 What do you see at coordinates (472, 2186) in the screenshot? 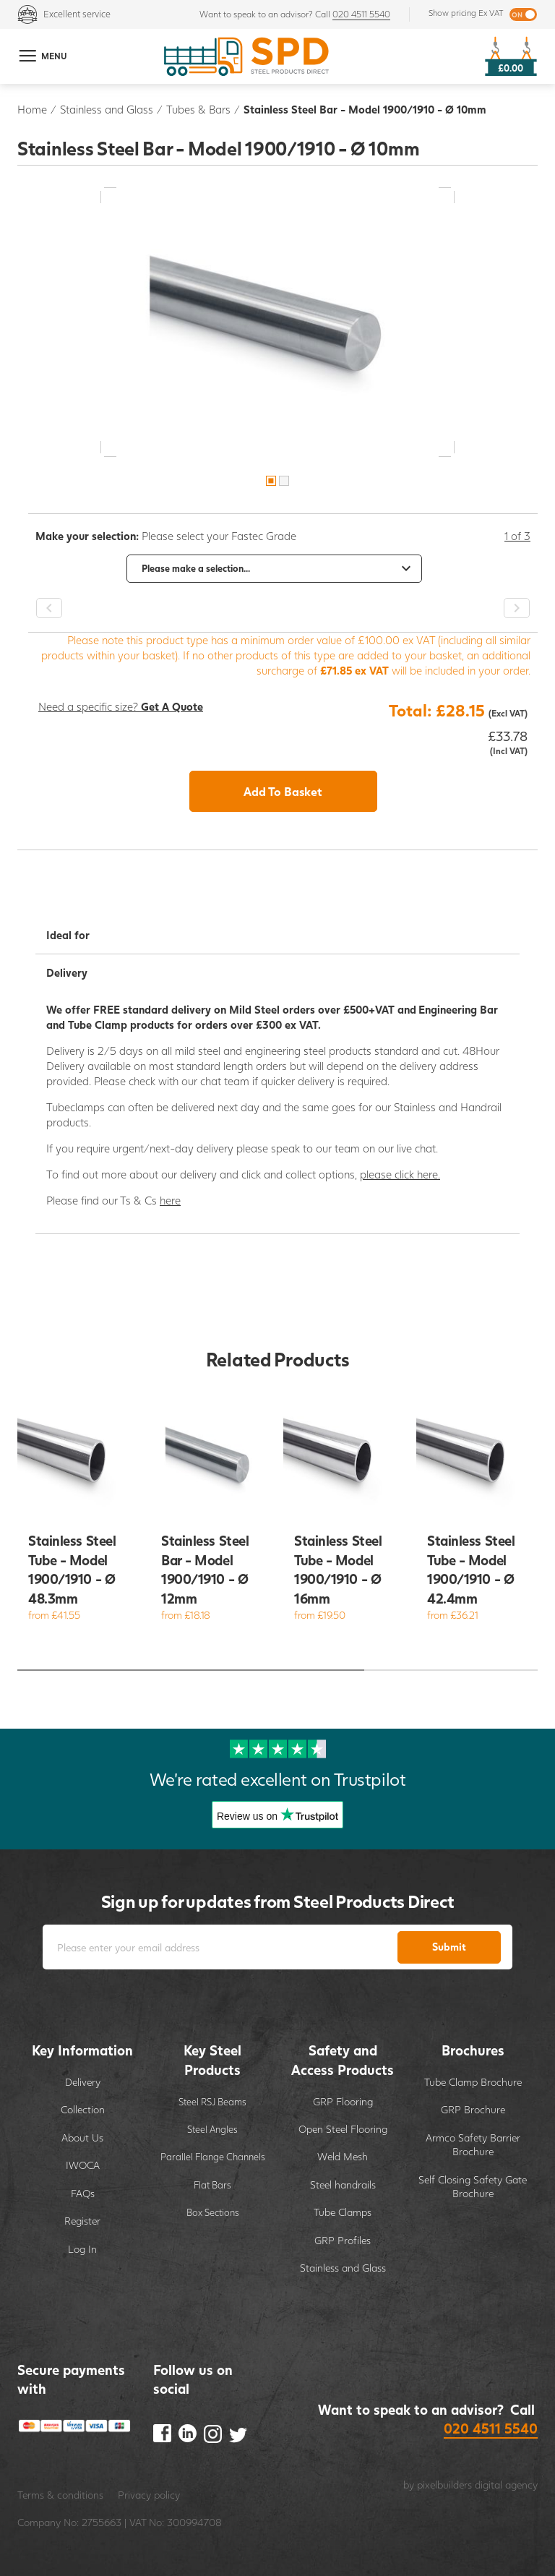
I see `Self Closing Safety Gate Brochure` at bounding box center [472, 2186].